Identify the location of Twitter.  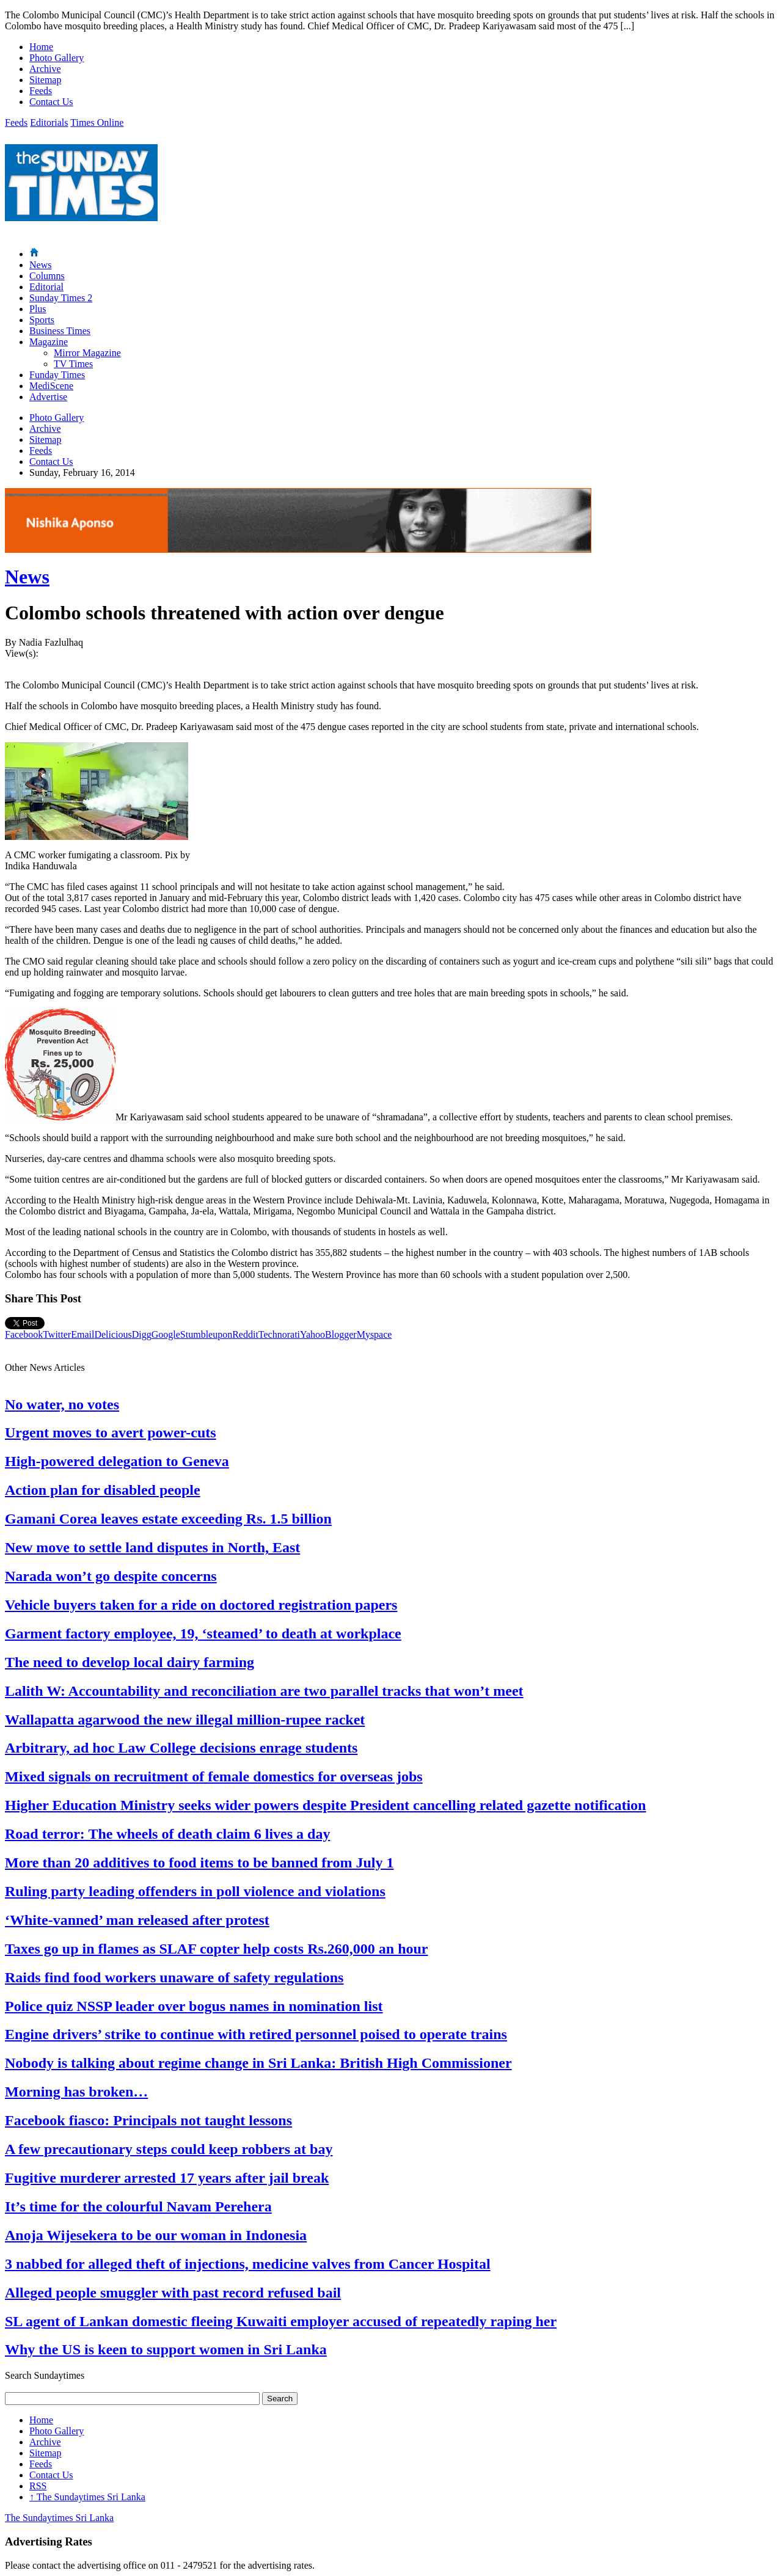
(57, 1334).